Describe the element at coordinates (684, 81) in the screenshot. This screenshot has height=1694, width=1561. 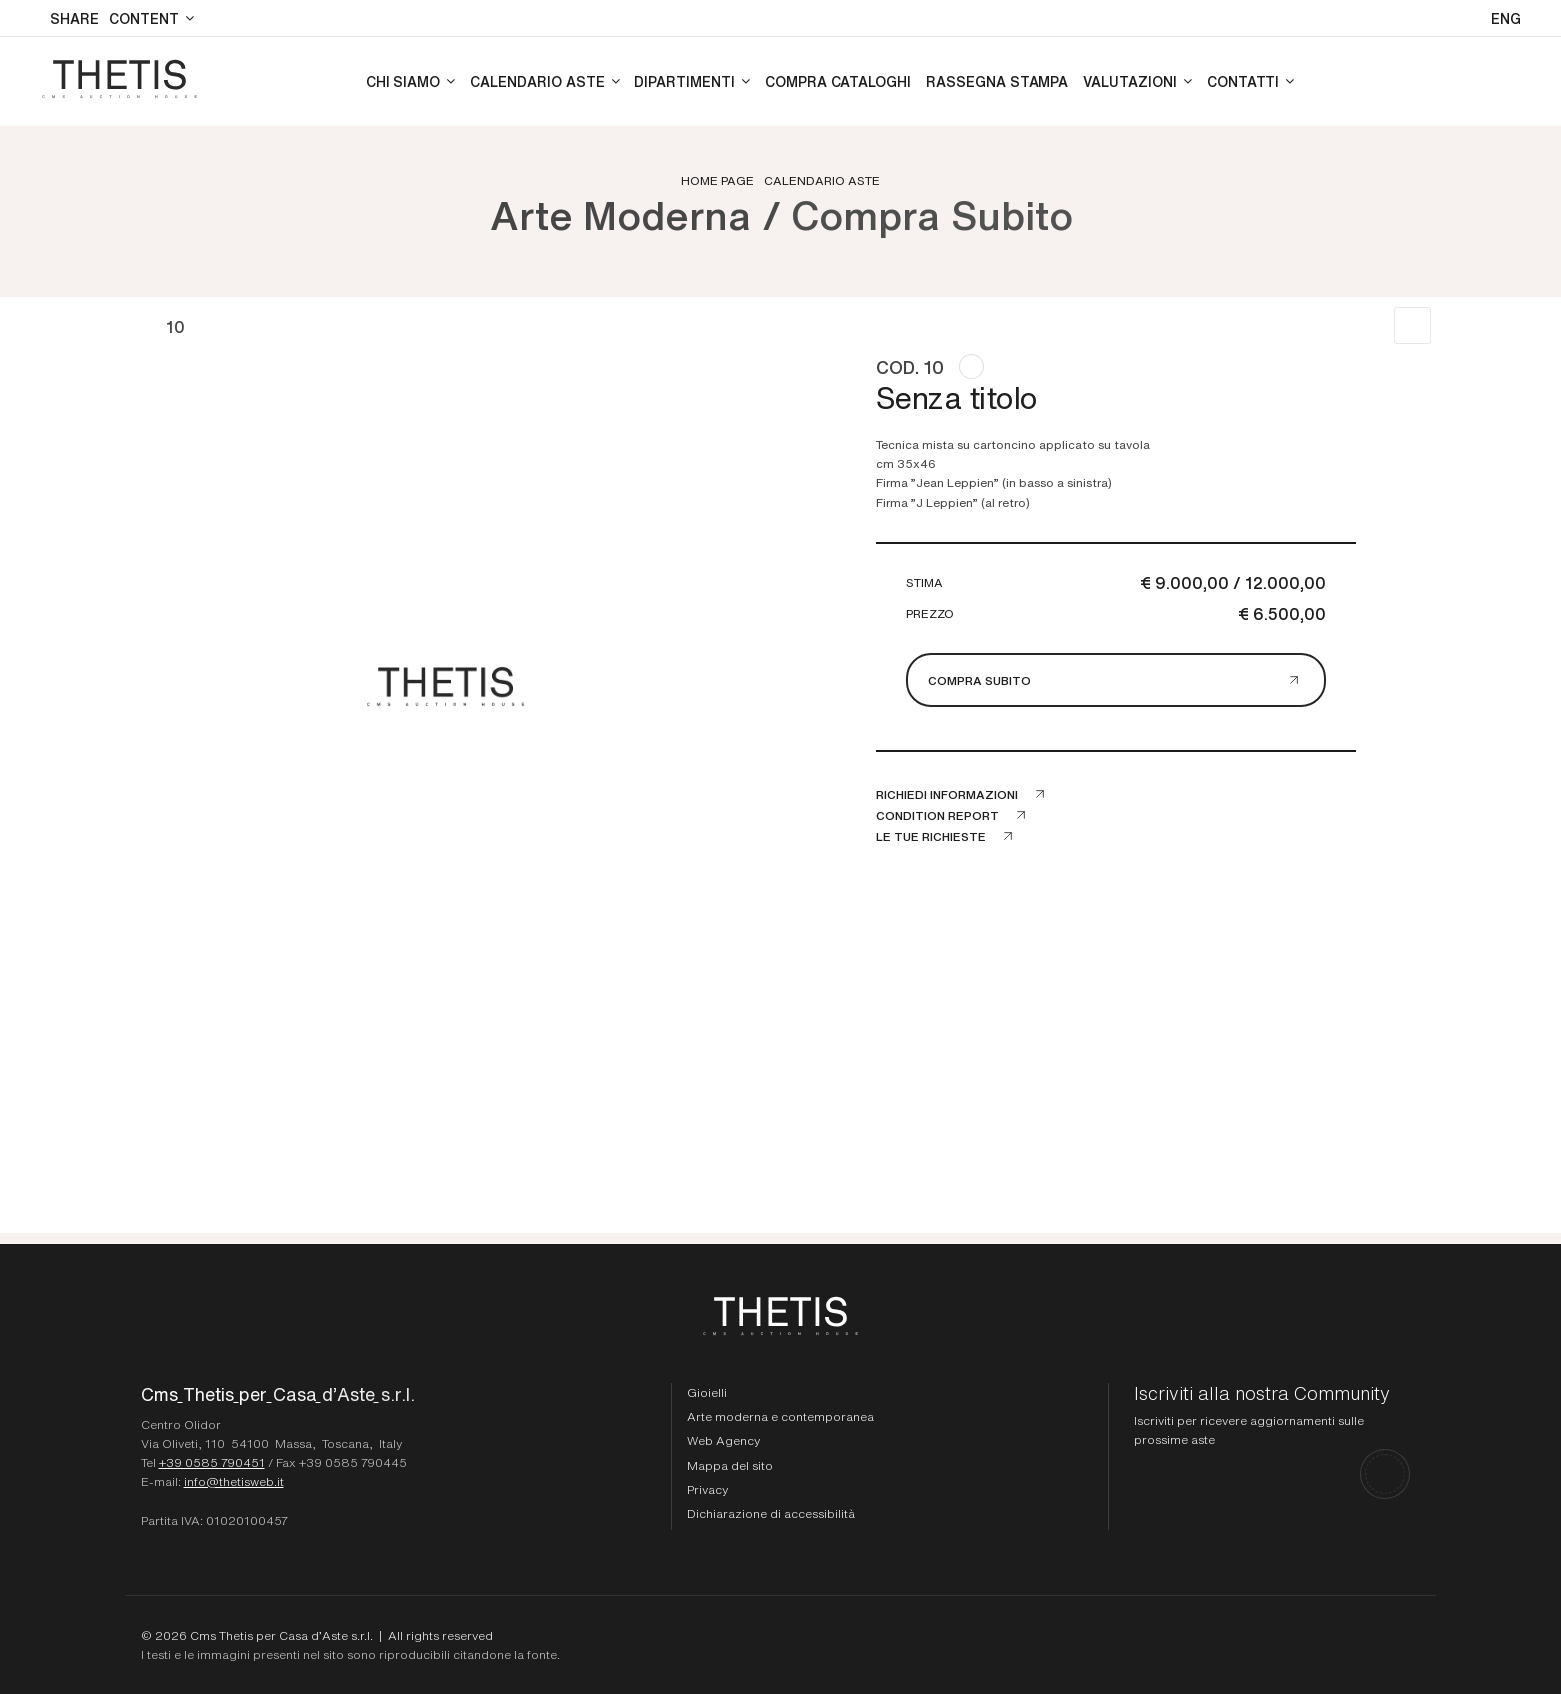
I see `Dipartimenti [Dipartimenti - Section]` at that location.